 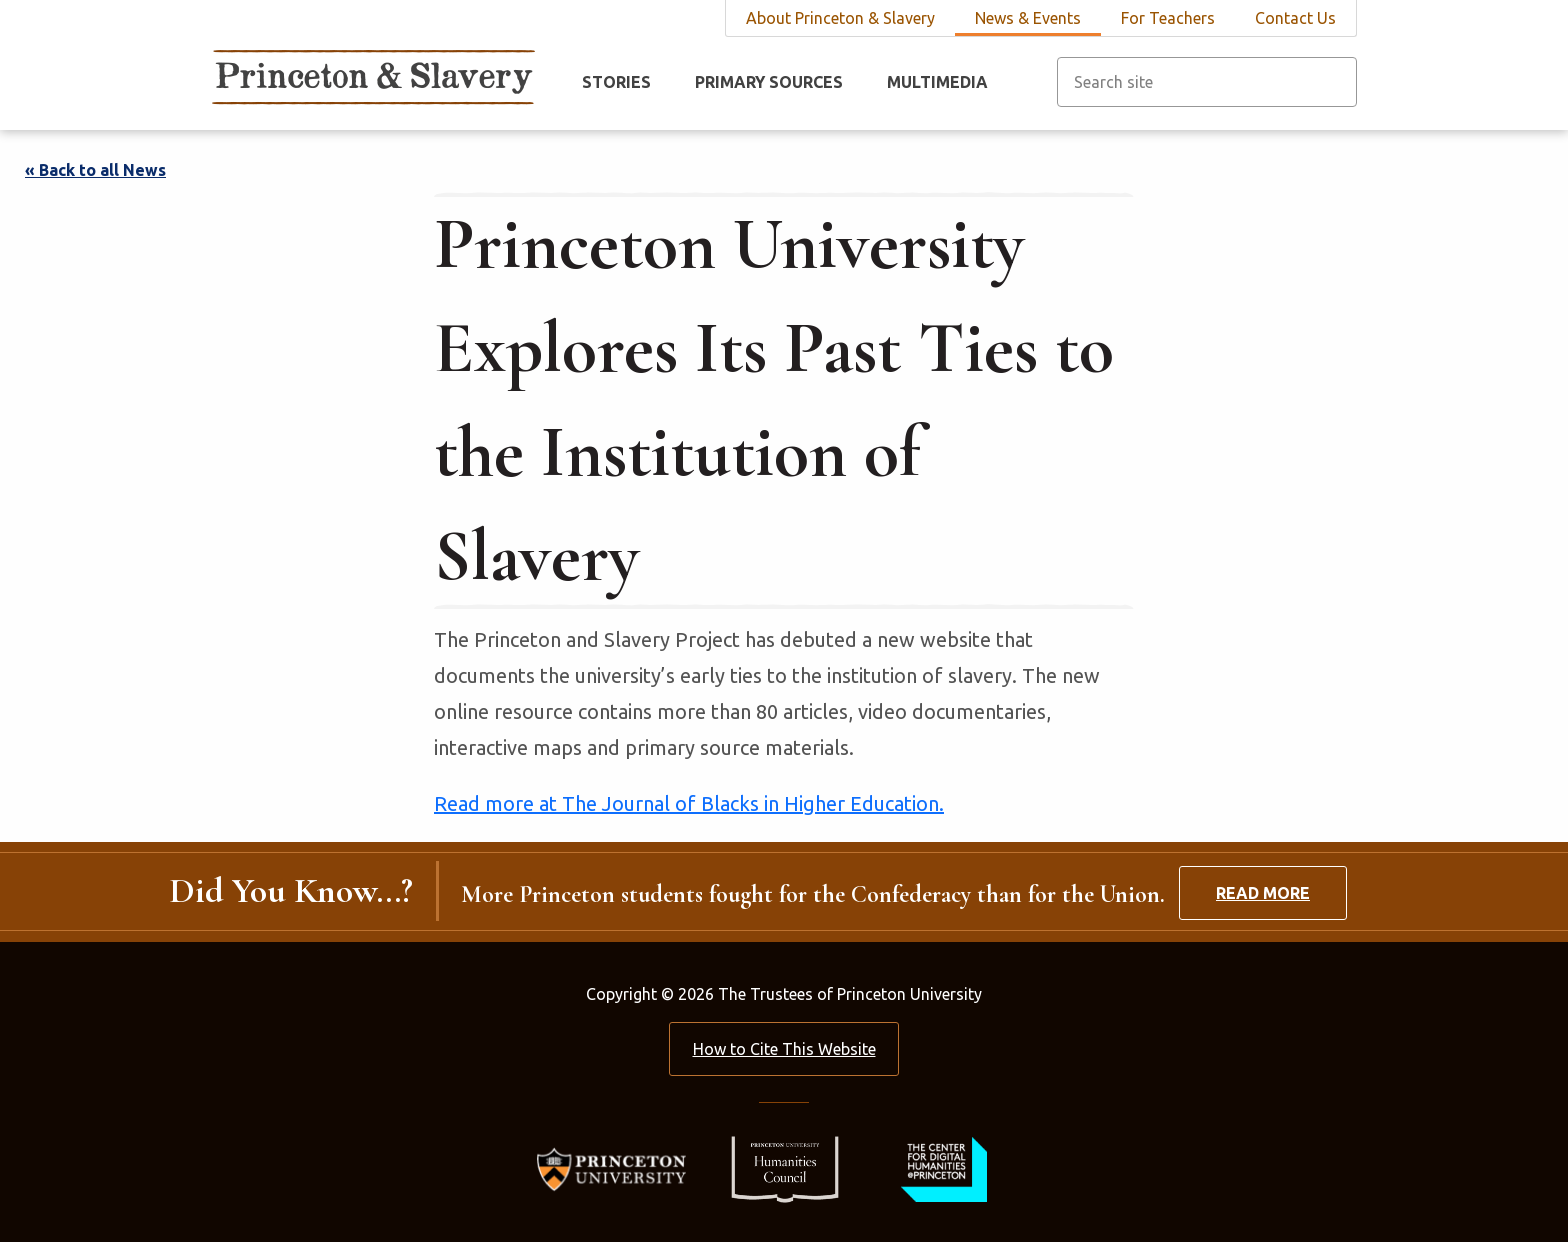 I want to click on Read more at The Journal of Blacks in Higher Education., so click(x=689, y=803).